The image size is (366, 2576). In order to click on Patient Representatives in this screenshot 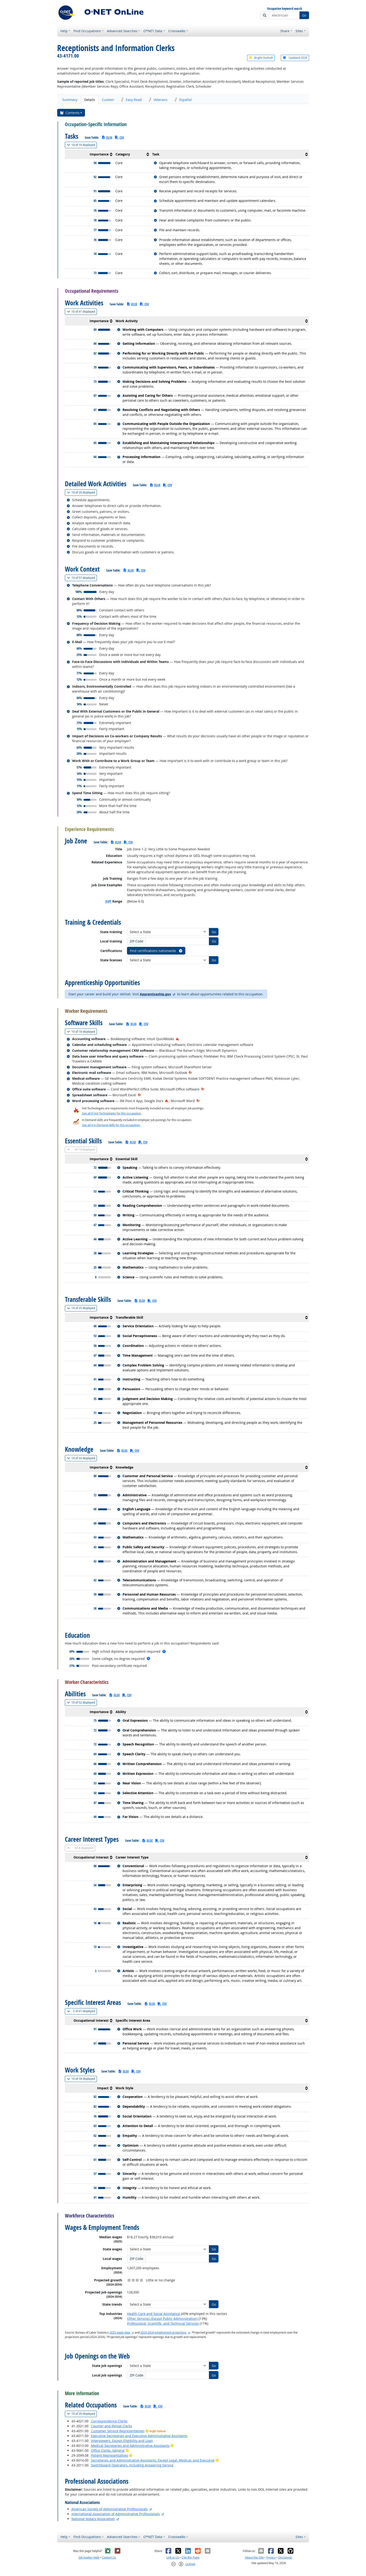, I will do `click(109, 2455)`.